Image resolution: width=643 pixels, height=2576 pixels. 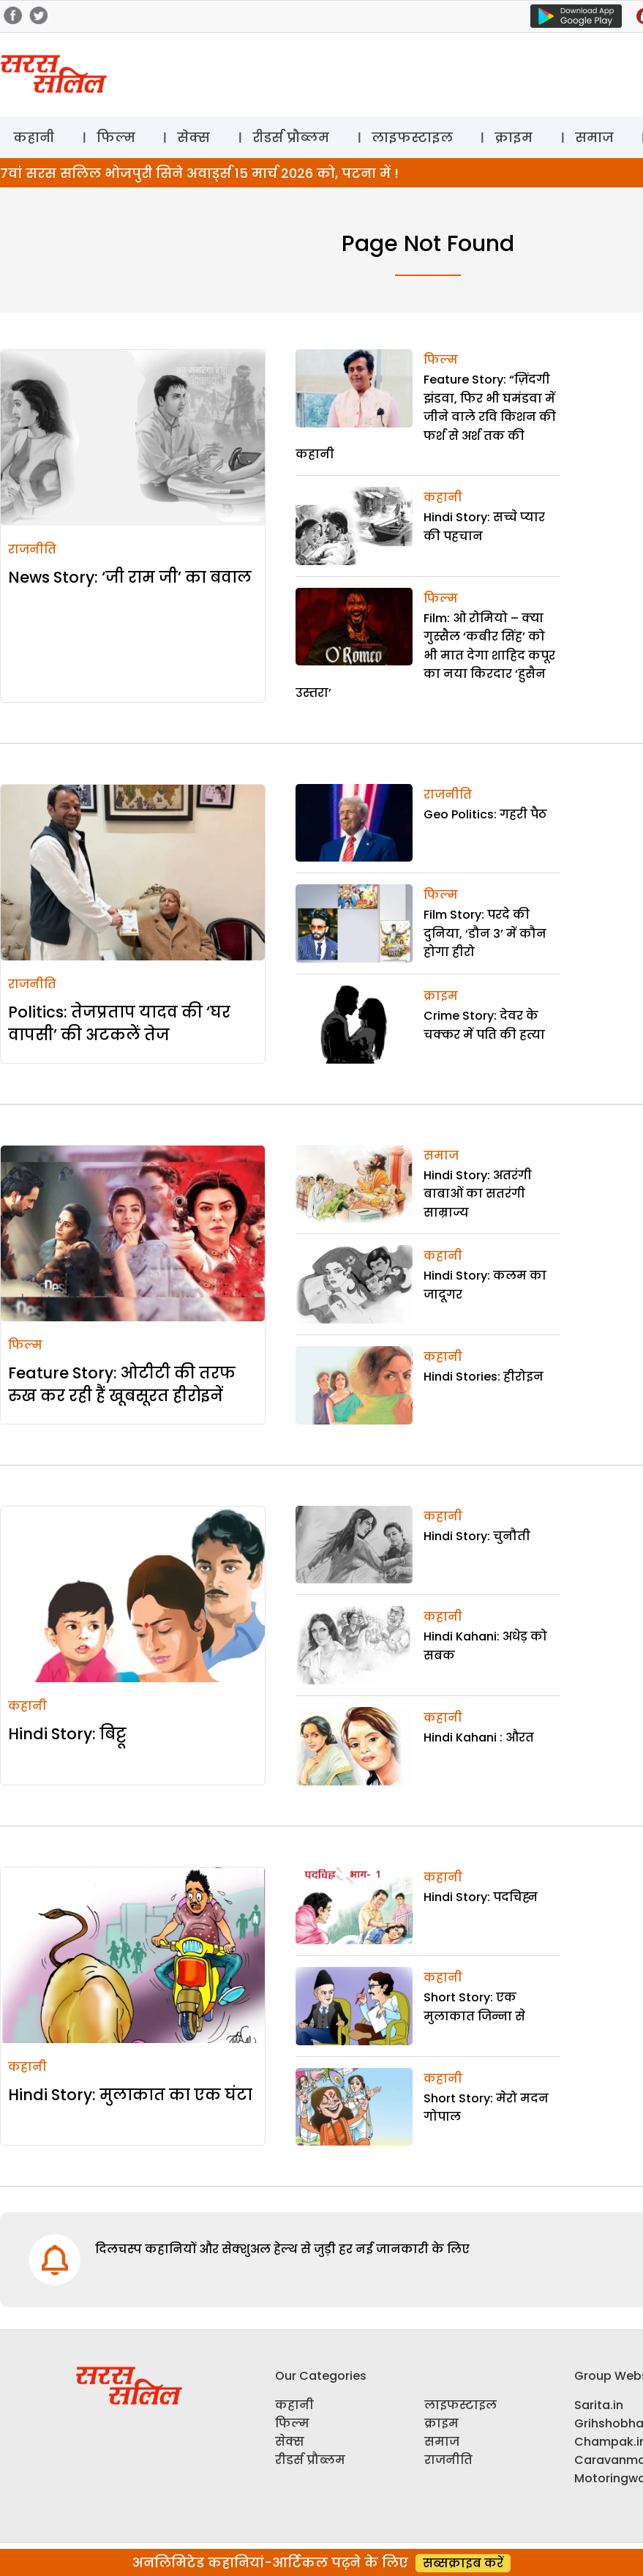 What do you see at coordinates (32, 549) in the screenshot?
I see `राजनीति` at bounding box center [32, 549].